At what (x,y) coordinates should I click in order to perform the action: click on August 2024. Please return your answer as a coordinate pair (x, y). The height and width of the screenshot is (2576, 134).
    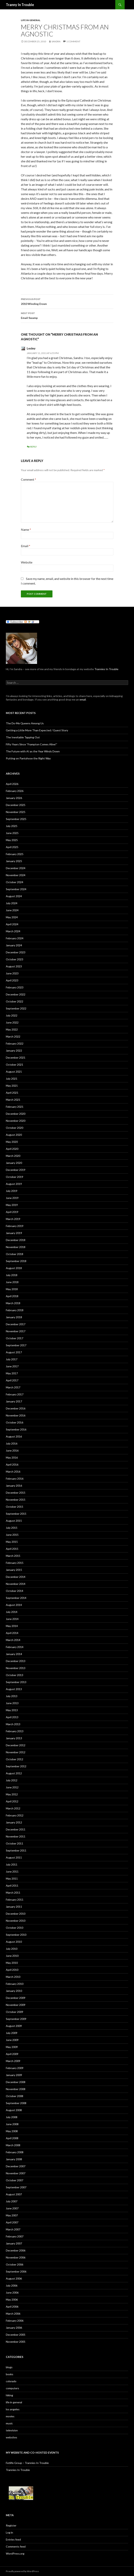
    Looking at the image, I should click on (14, 896).